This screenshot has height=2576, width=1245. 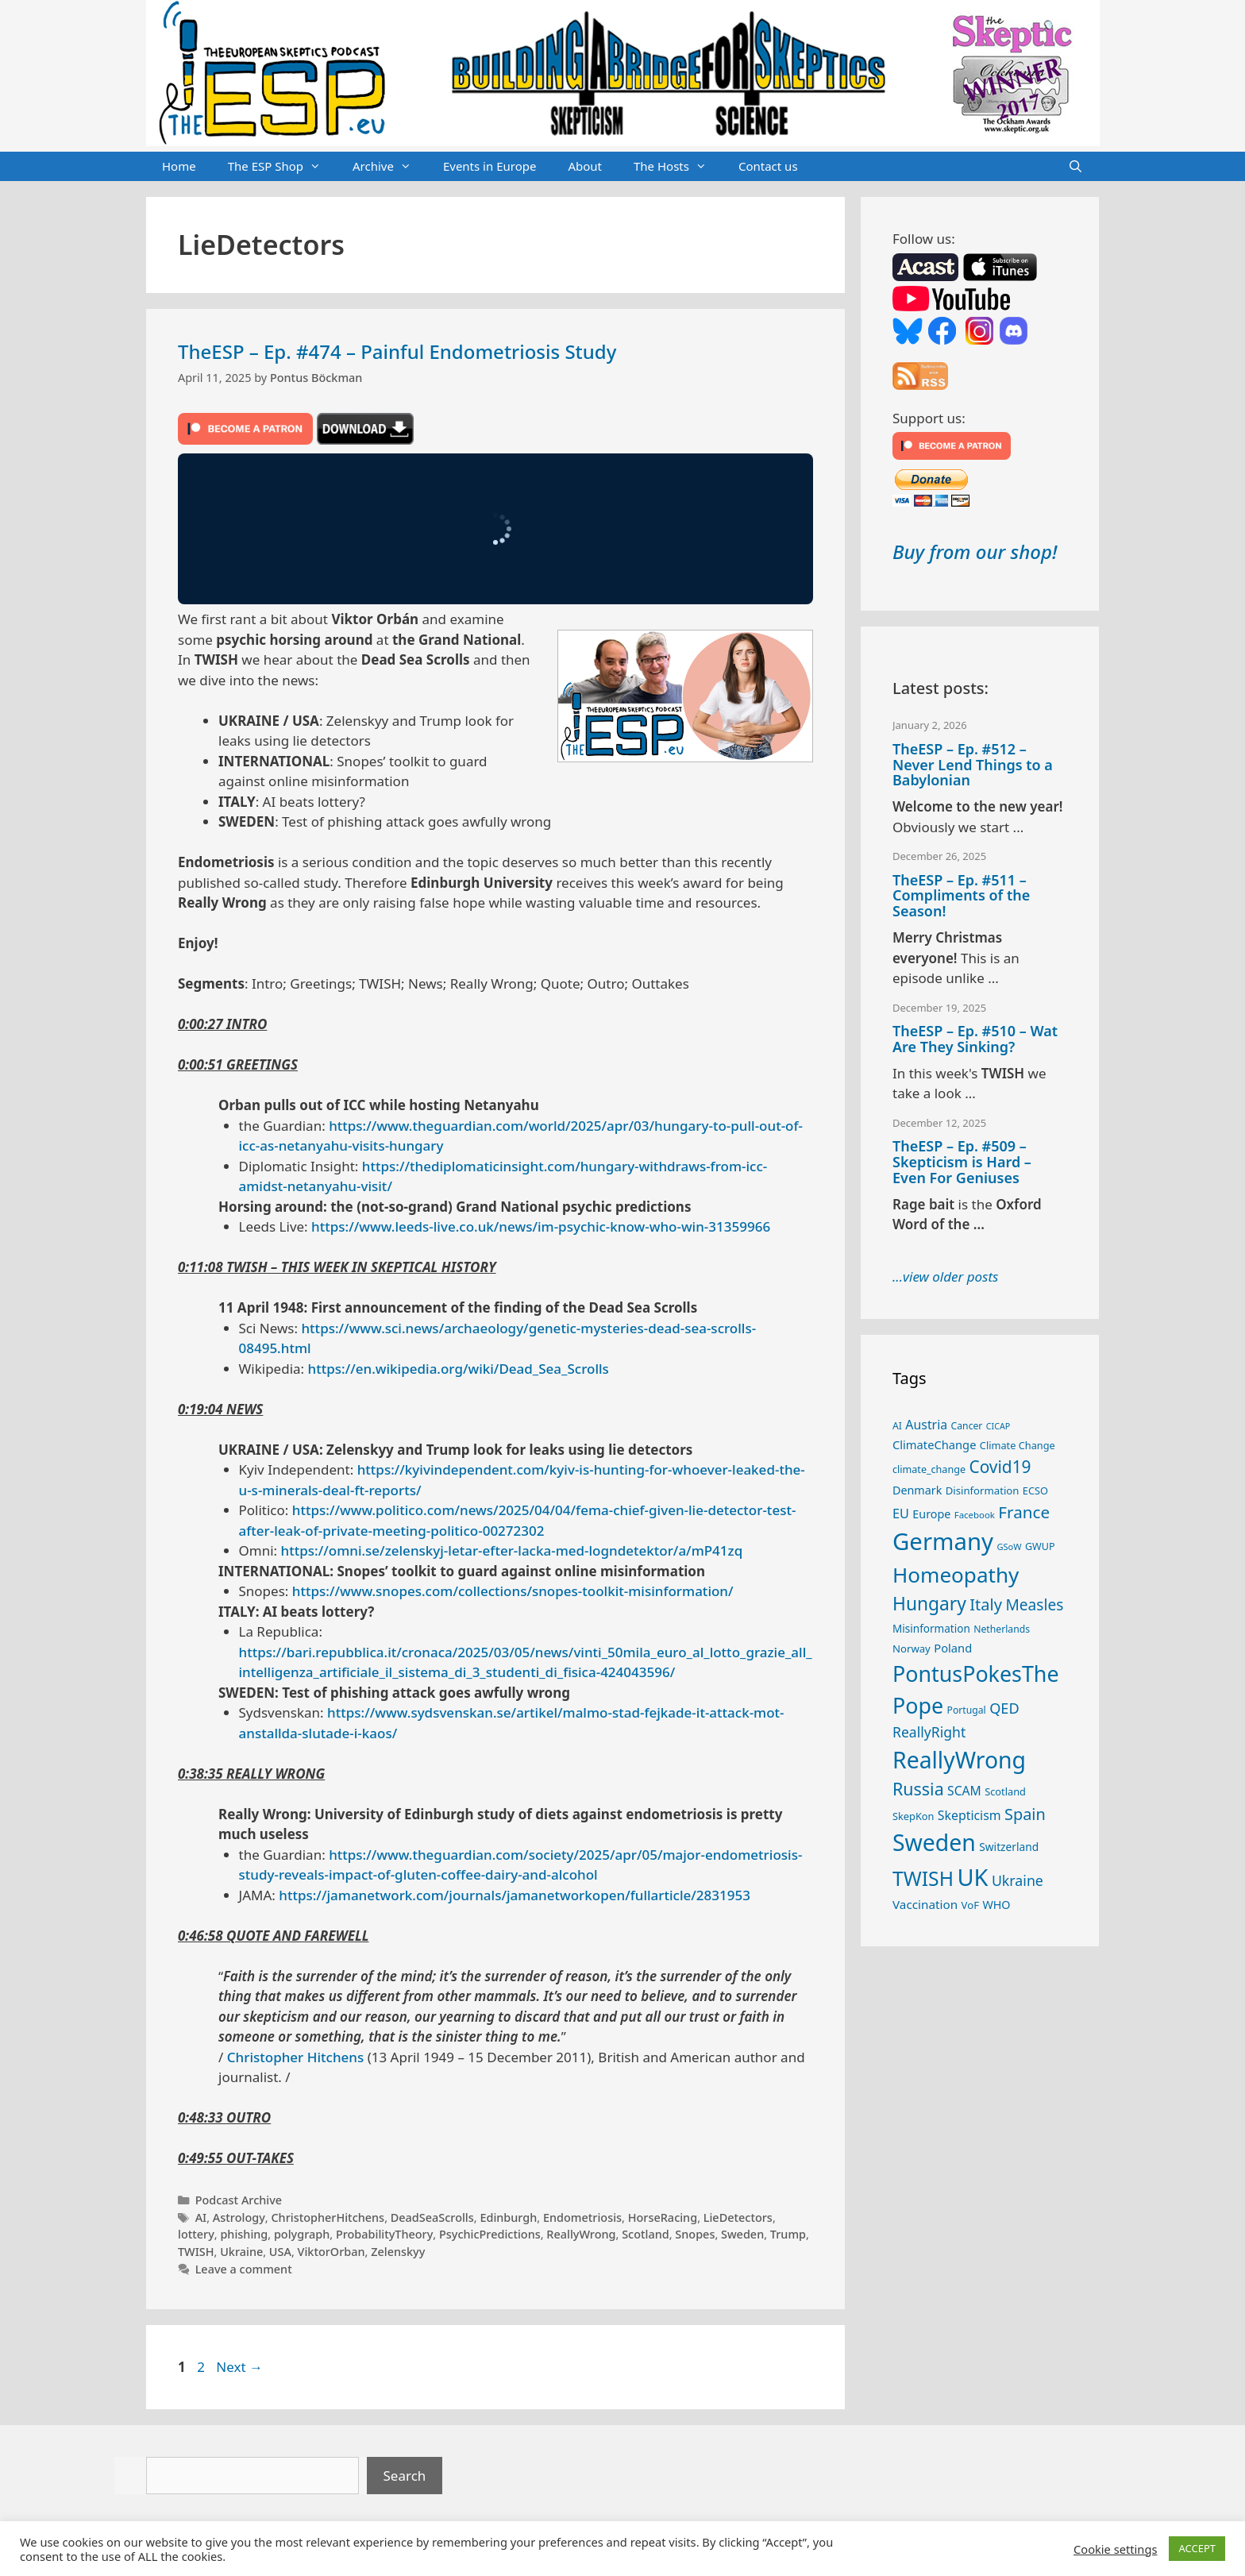 I want to click on Next, so click(x=239, y=2367).